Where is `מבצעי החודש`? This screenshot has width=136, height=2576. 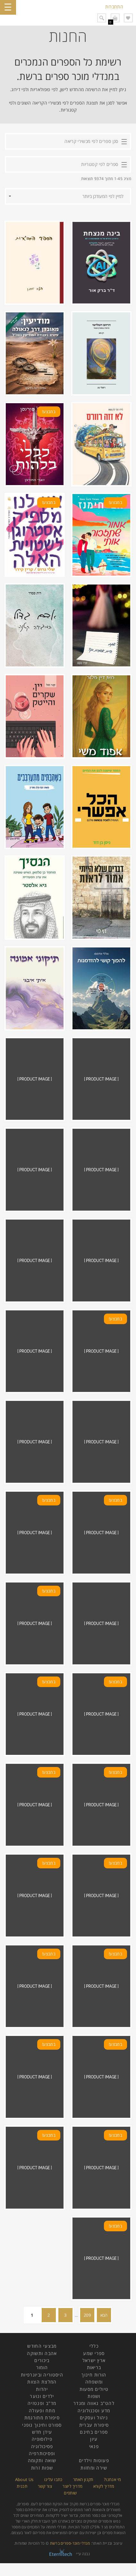
מבצעי החודש is located at coordinates (41, 2346).